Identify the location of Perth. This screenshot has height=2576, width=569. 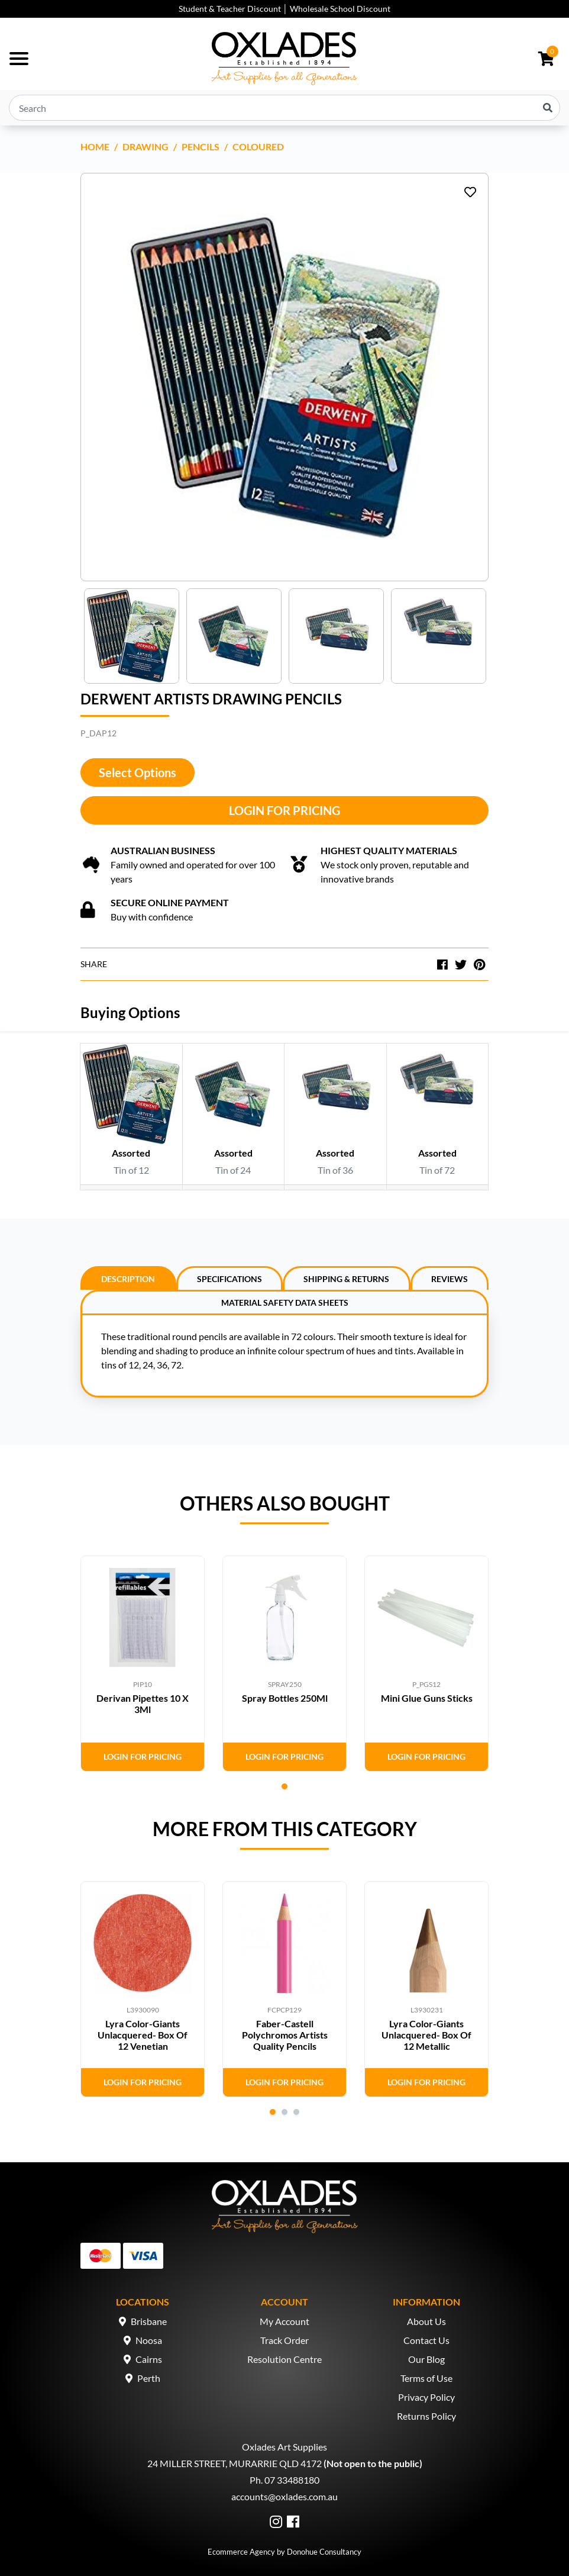
(148, 2378).